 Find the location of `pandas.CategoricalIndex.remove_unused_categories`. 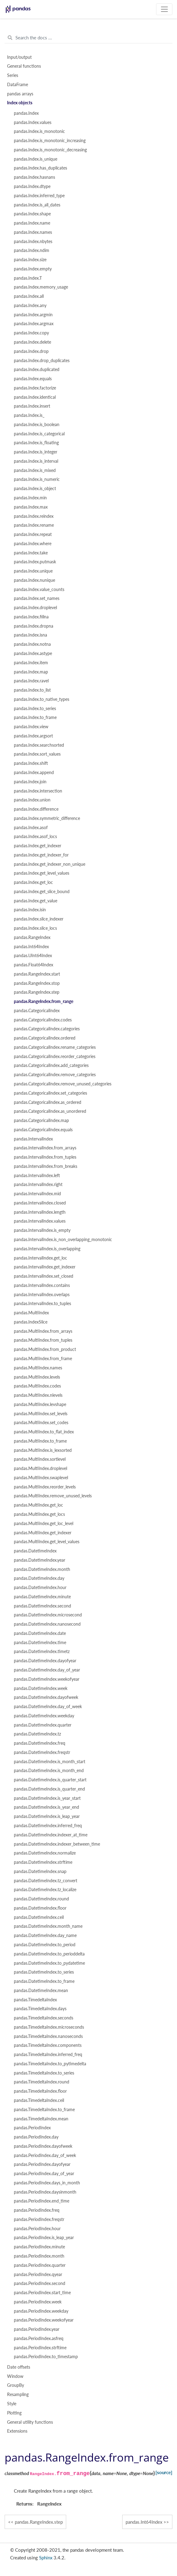

pandas.CategoricalIndex.remove_unused_categories is located at coordinates (62, 1083).